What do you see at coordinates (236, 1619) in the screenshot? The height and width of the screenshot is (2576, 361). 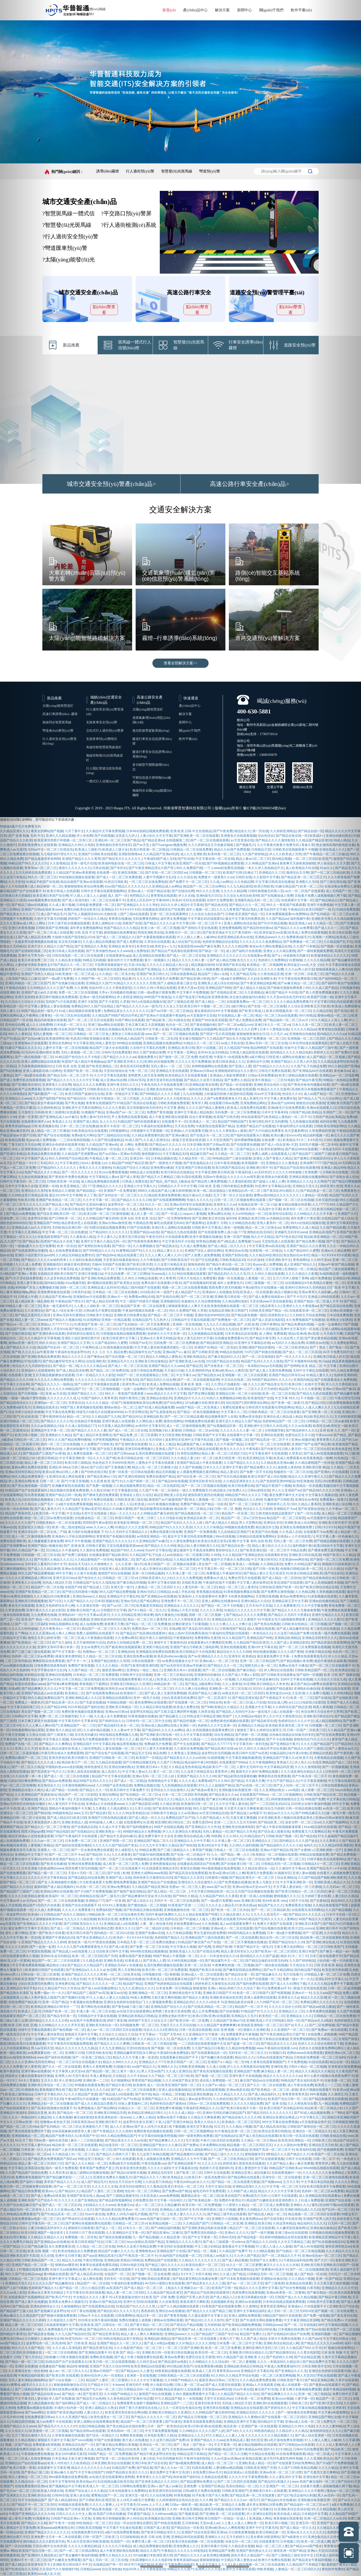 I see `亚洲精品乱码久久久久久蜜桃不卡` at bounding box center [236, 1619].